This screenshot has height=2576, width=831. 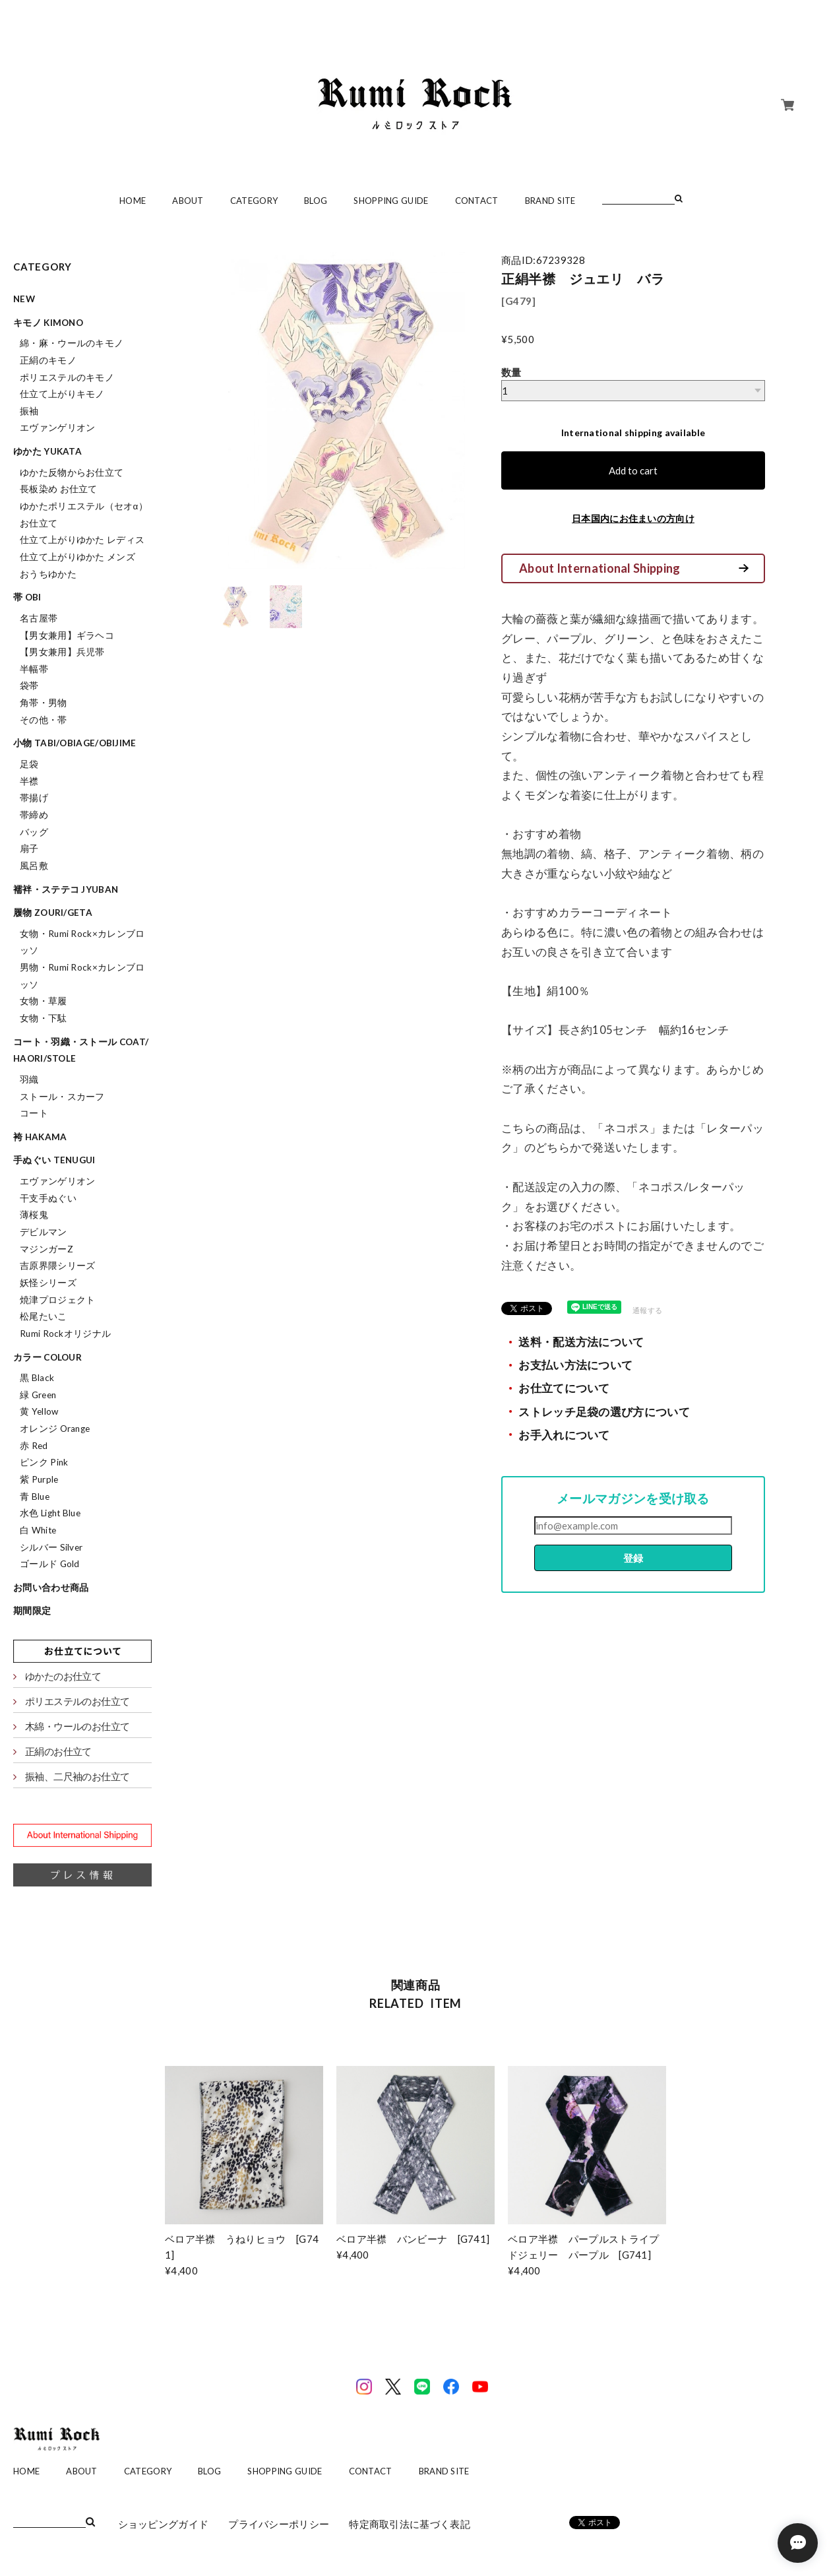 I want to click on 女物・下駄, so click(x=43, y=1018).